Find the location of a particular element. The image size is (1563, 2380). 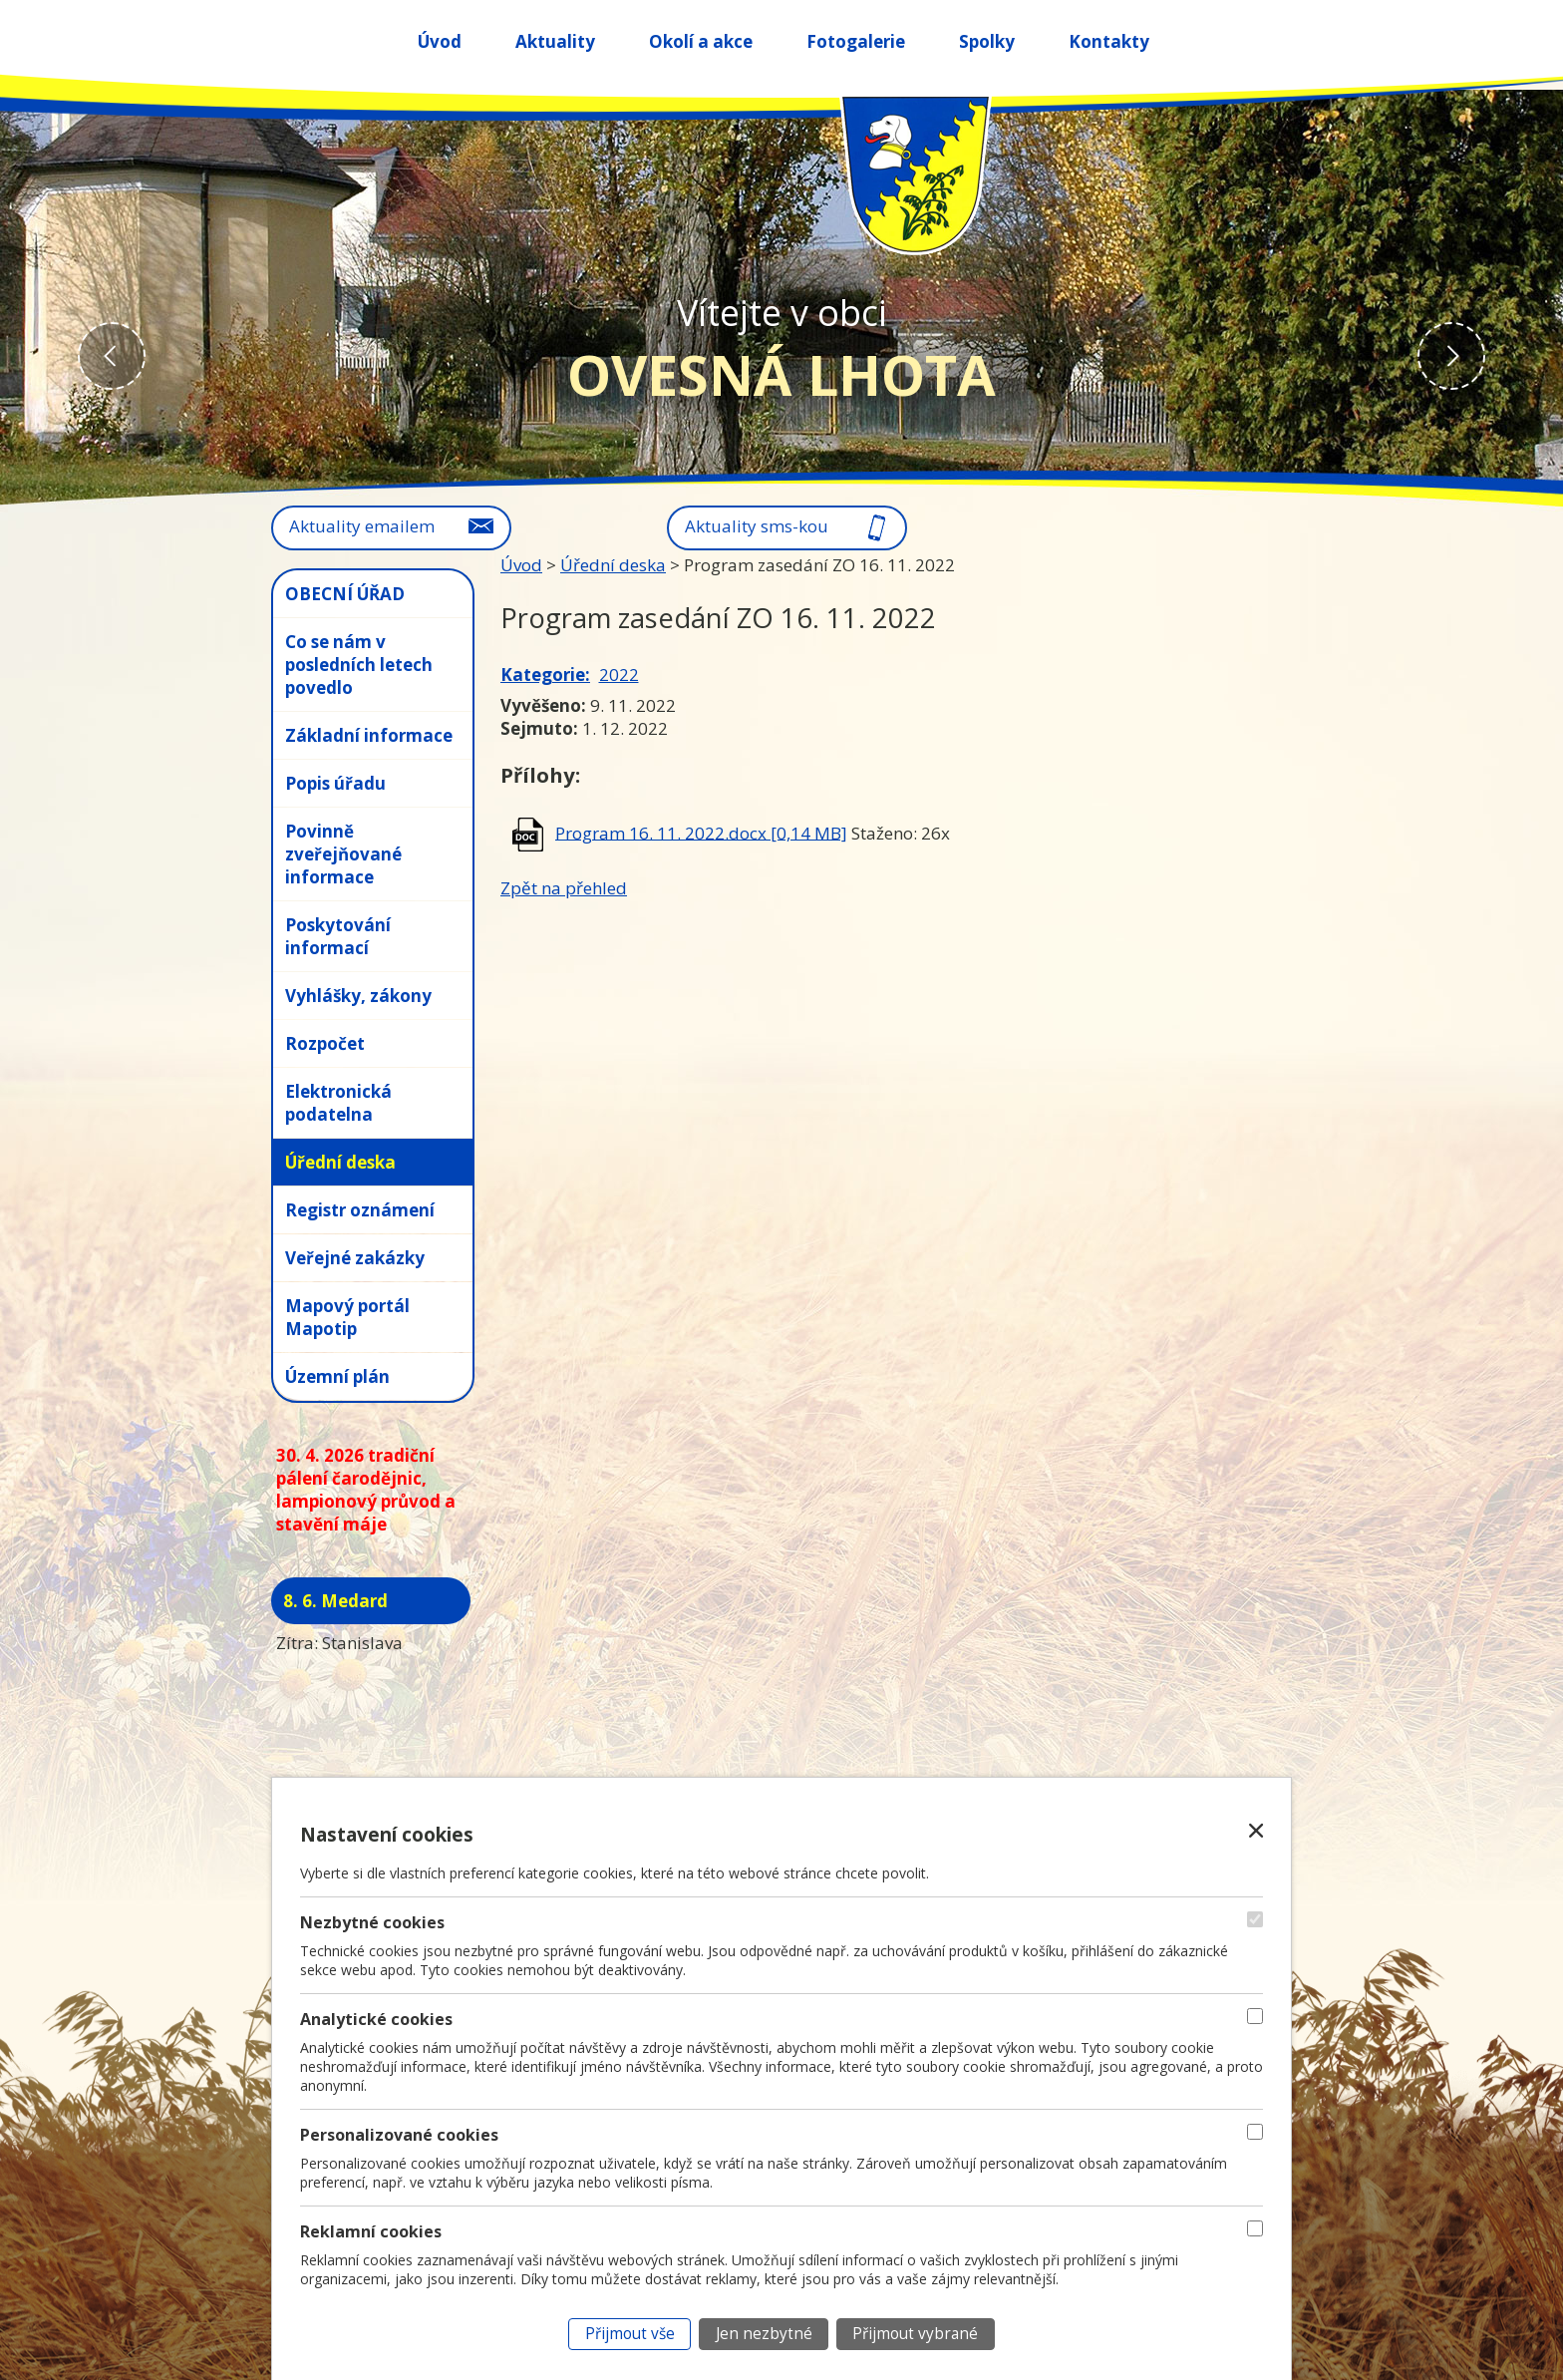

2022 is located at coordinates (619, 674).